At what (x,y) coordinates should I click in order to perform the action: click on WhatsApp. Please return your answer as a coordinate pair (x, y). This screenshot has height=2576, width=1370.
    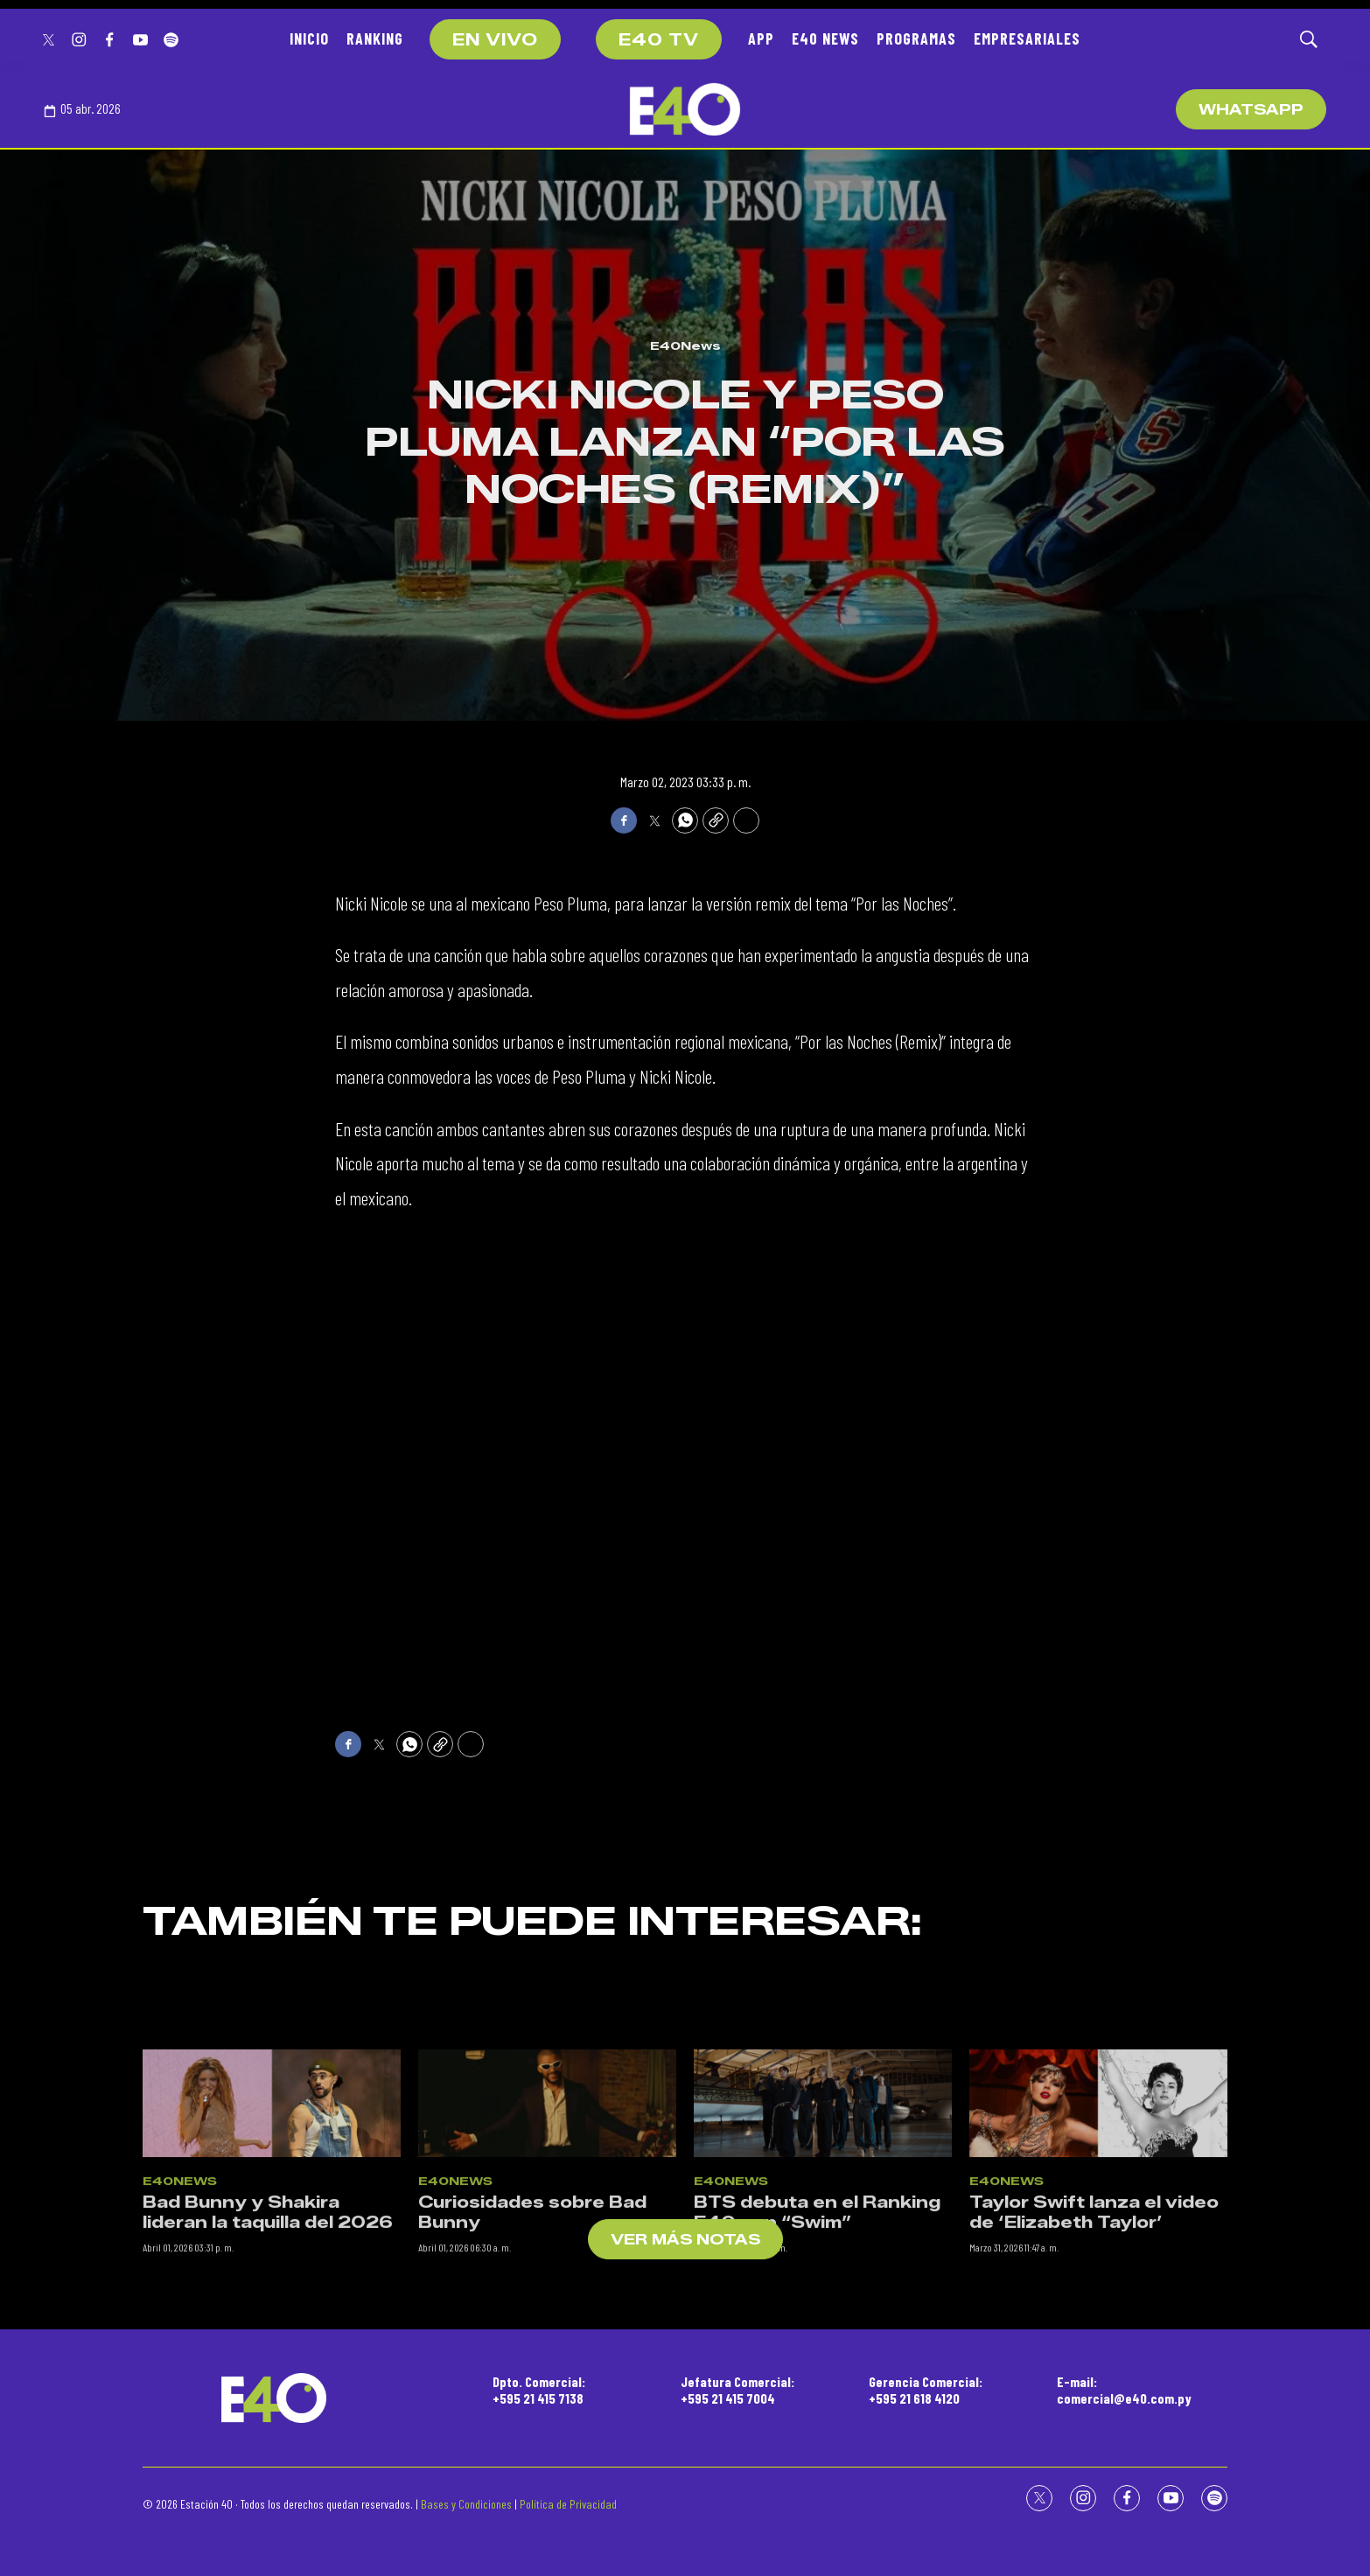
    Looking at the image, I should click on (1251, 109).